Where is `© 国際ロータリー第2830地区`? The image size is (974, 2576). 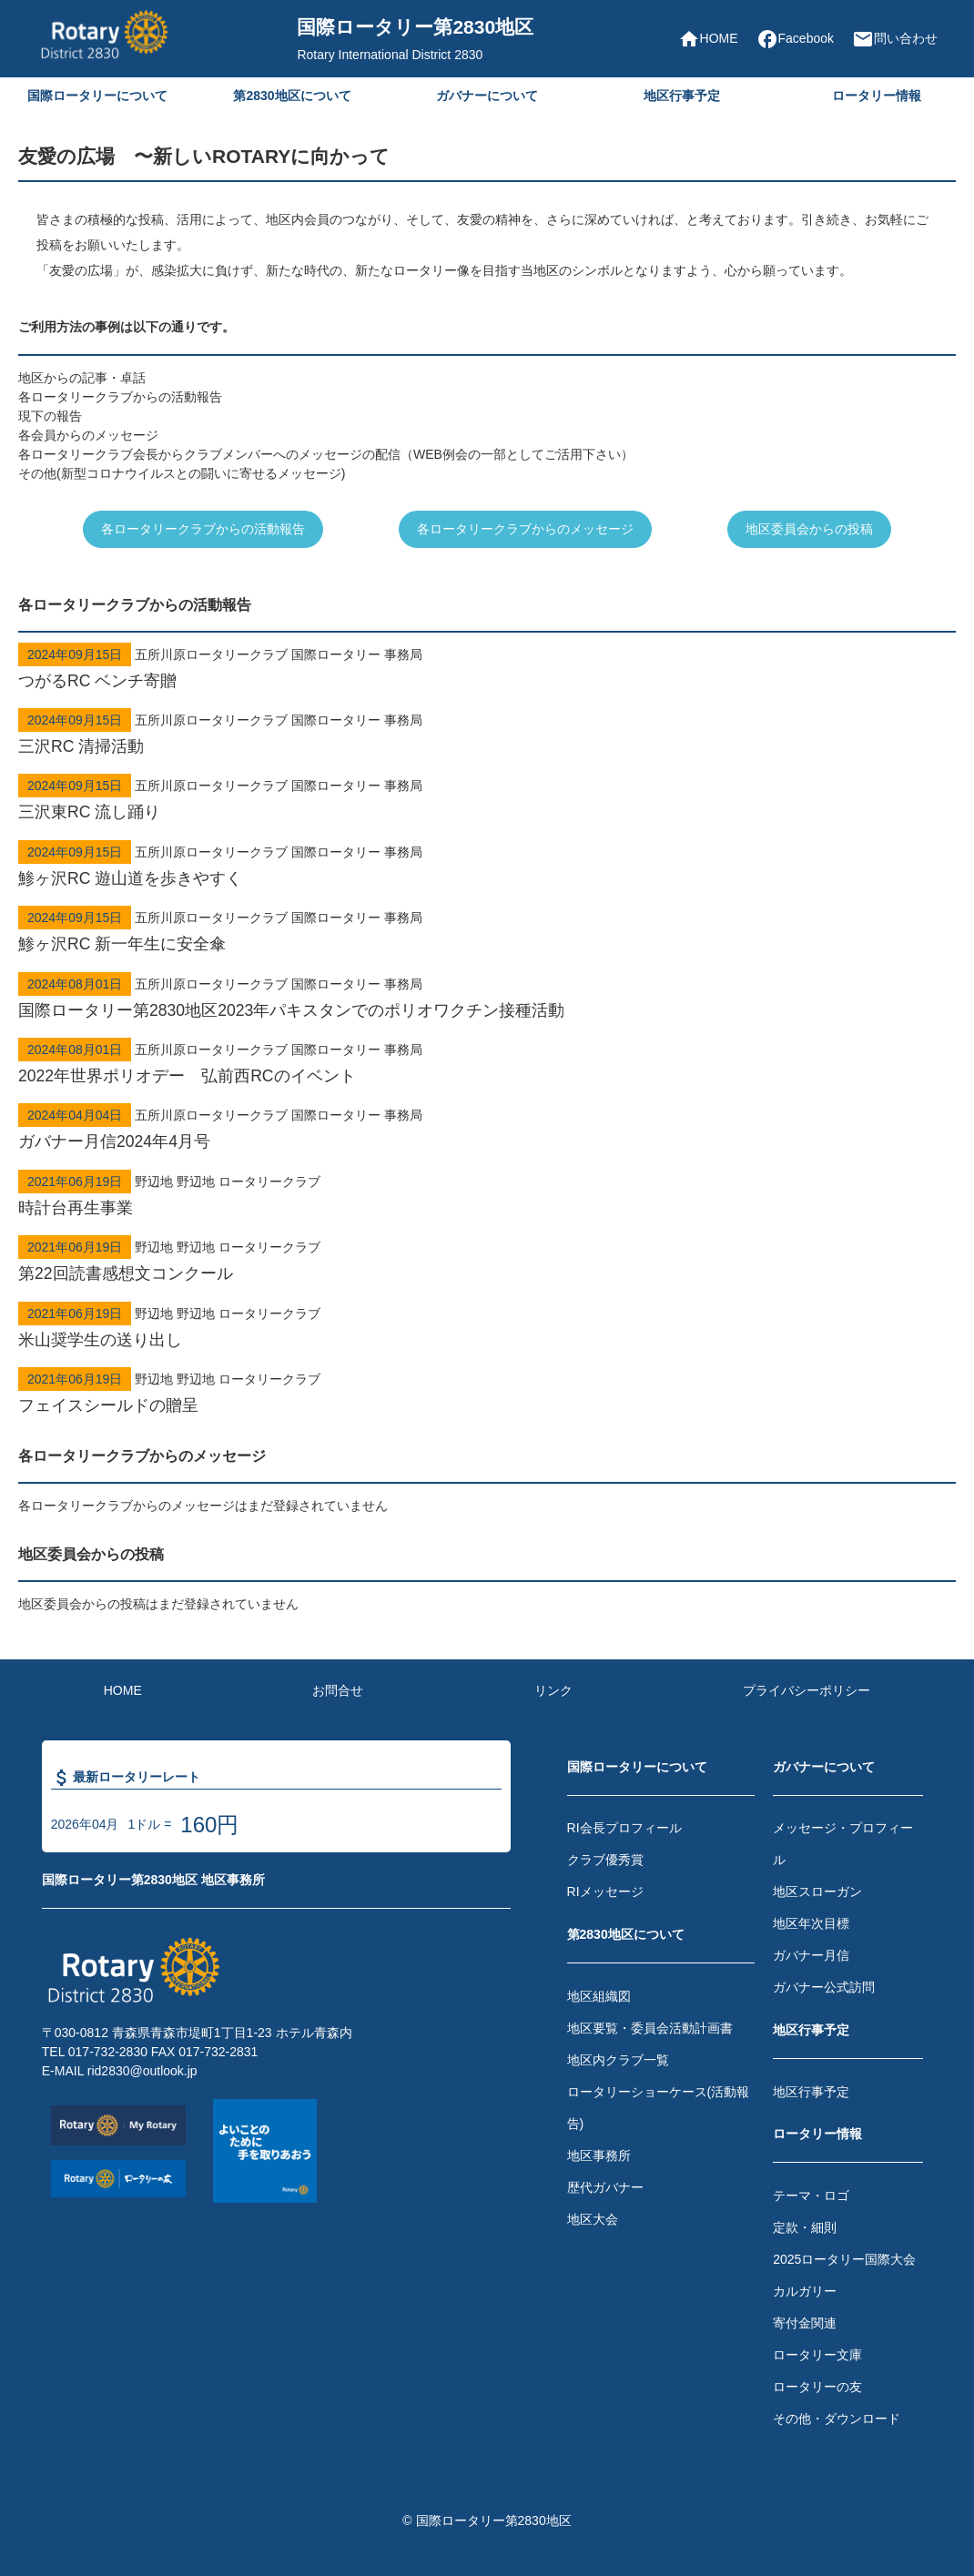
© 国際ロータリー第2830地区 is located at coordinates (486, 2520).